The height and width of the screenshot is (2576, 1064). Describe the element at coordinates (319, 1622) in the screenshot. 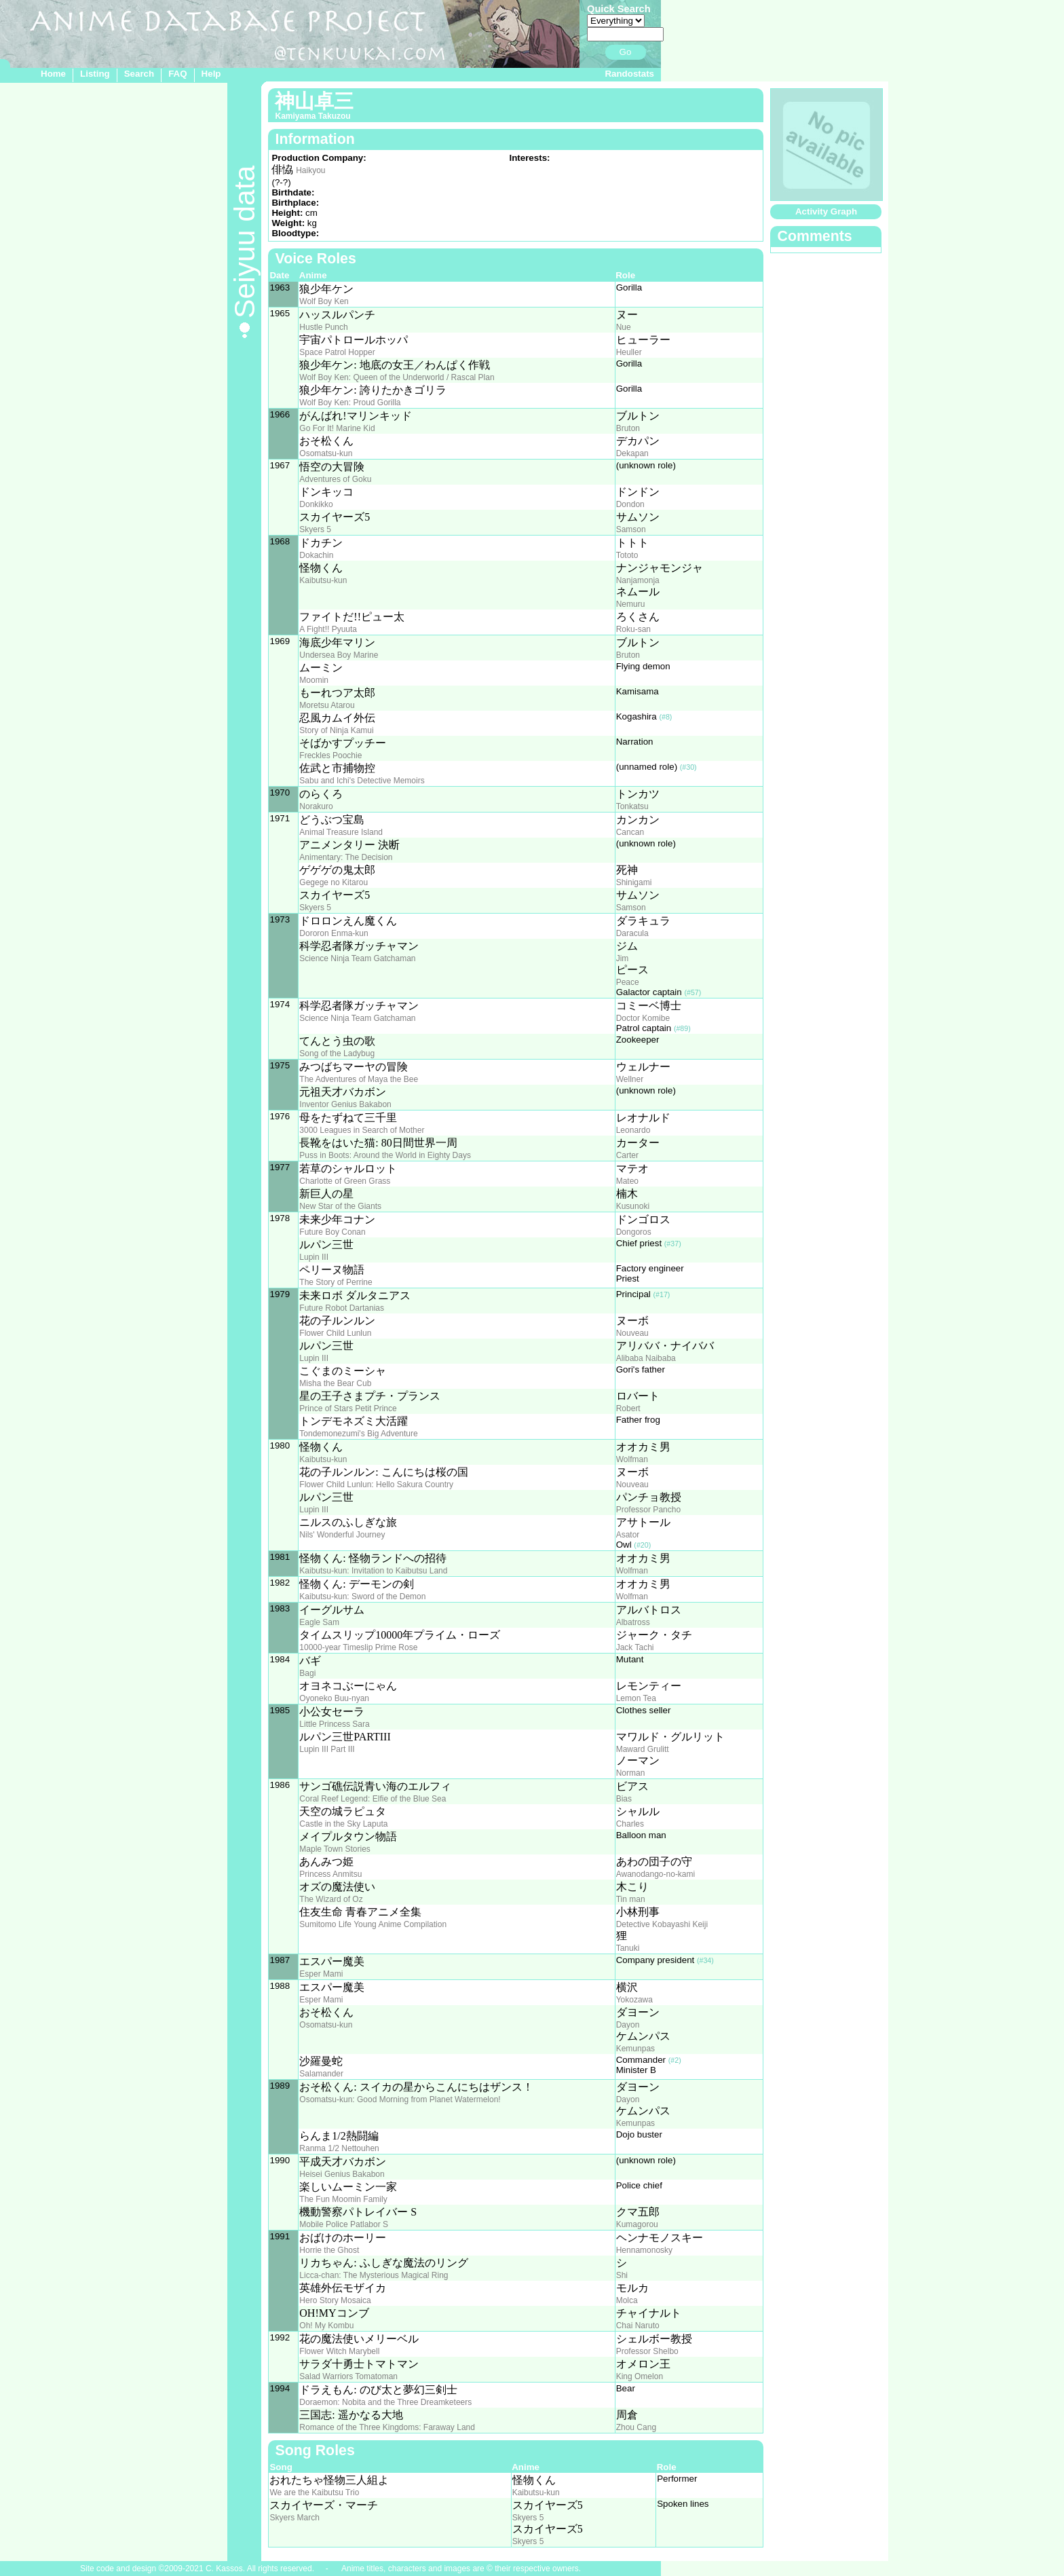

I see `Eagle Sam` at that location.